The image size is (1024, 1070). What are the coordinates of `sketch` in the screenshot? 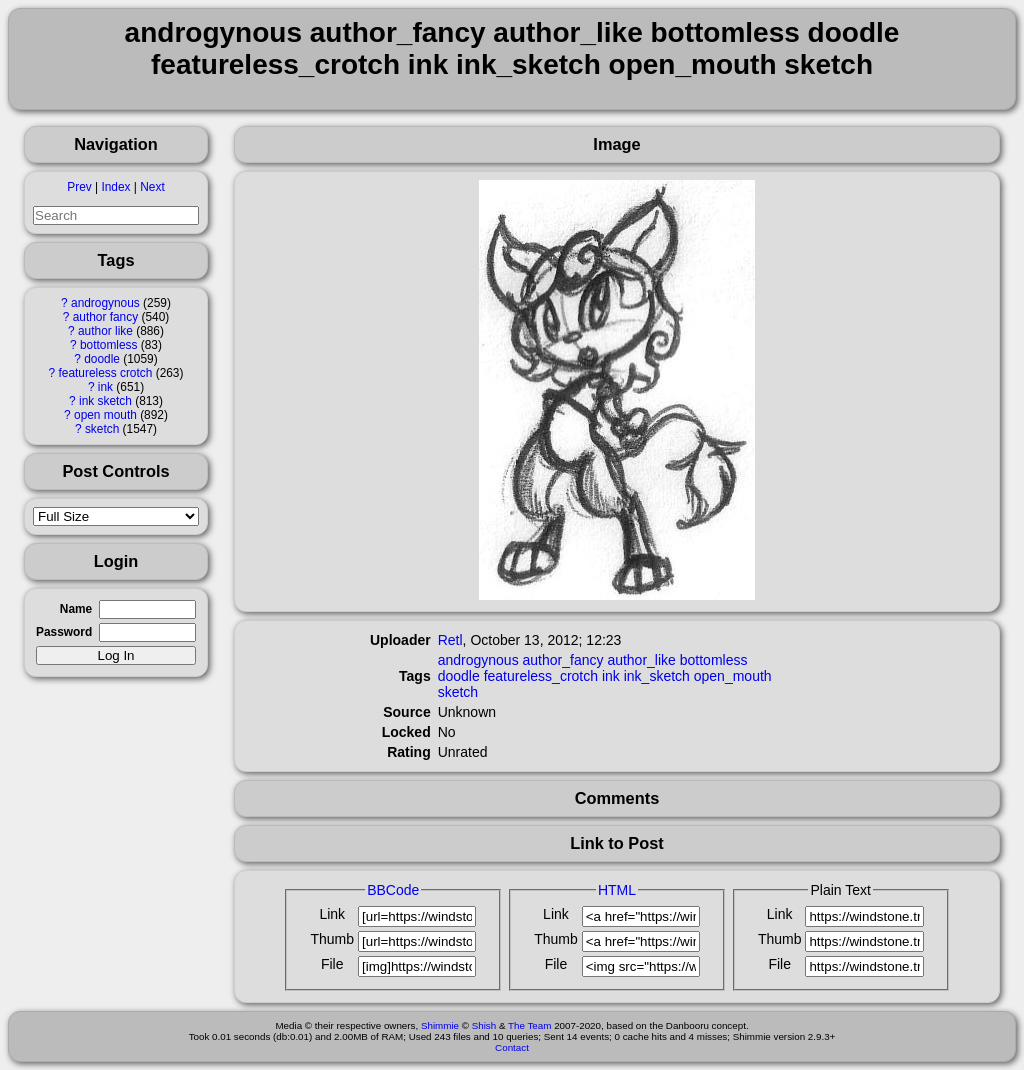 It's located at (102, 429).